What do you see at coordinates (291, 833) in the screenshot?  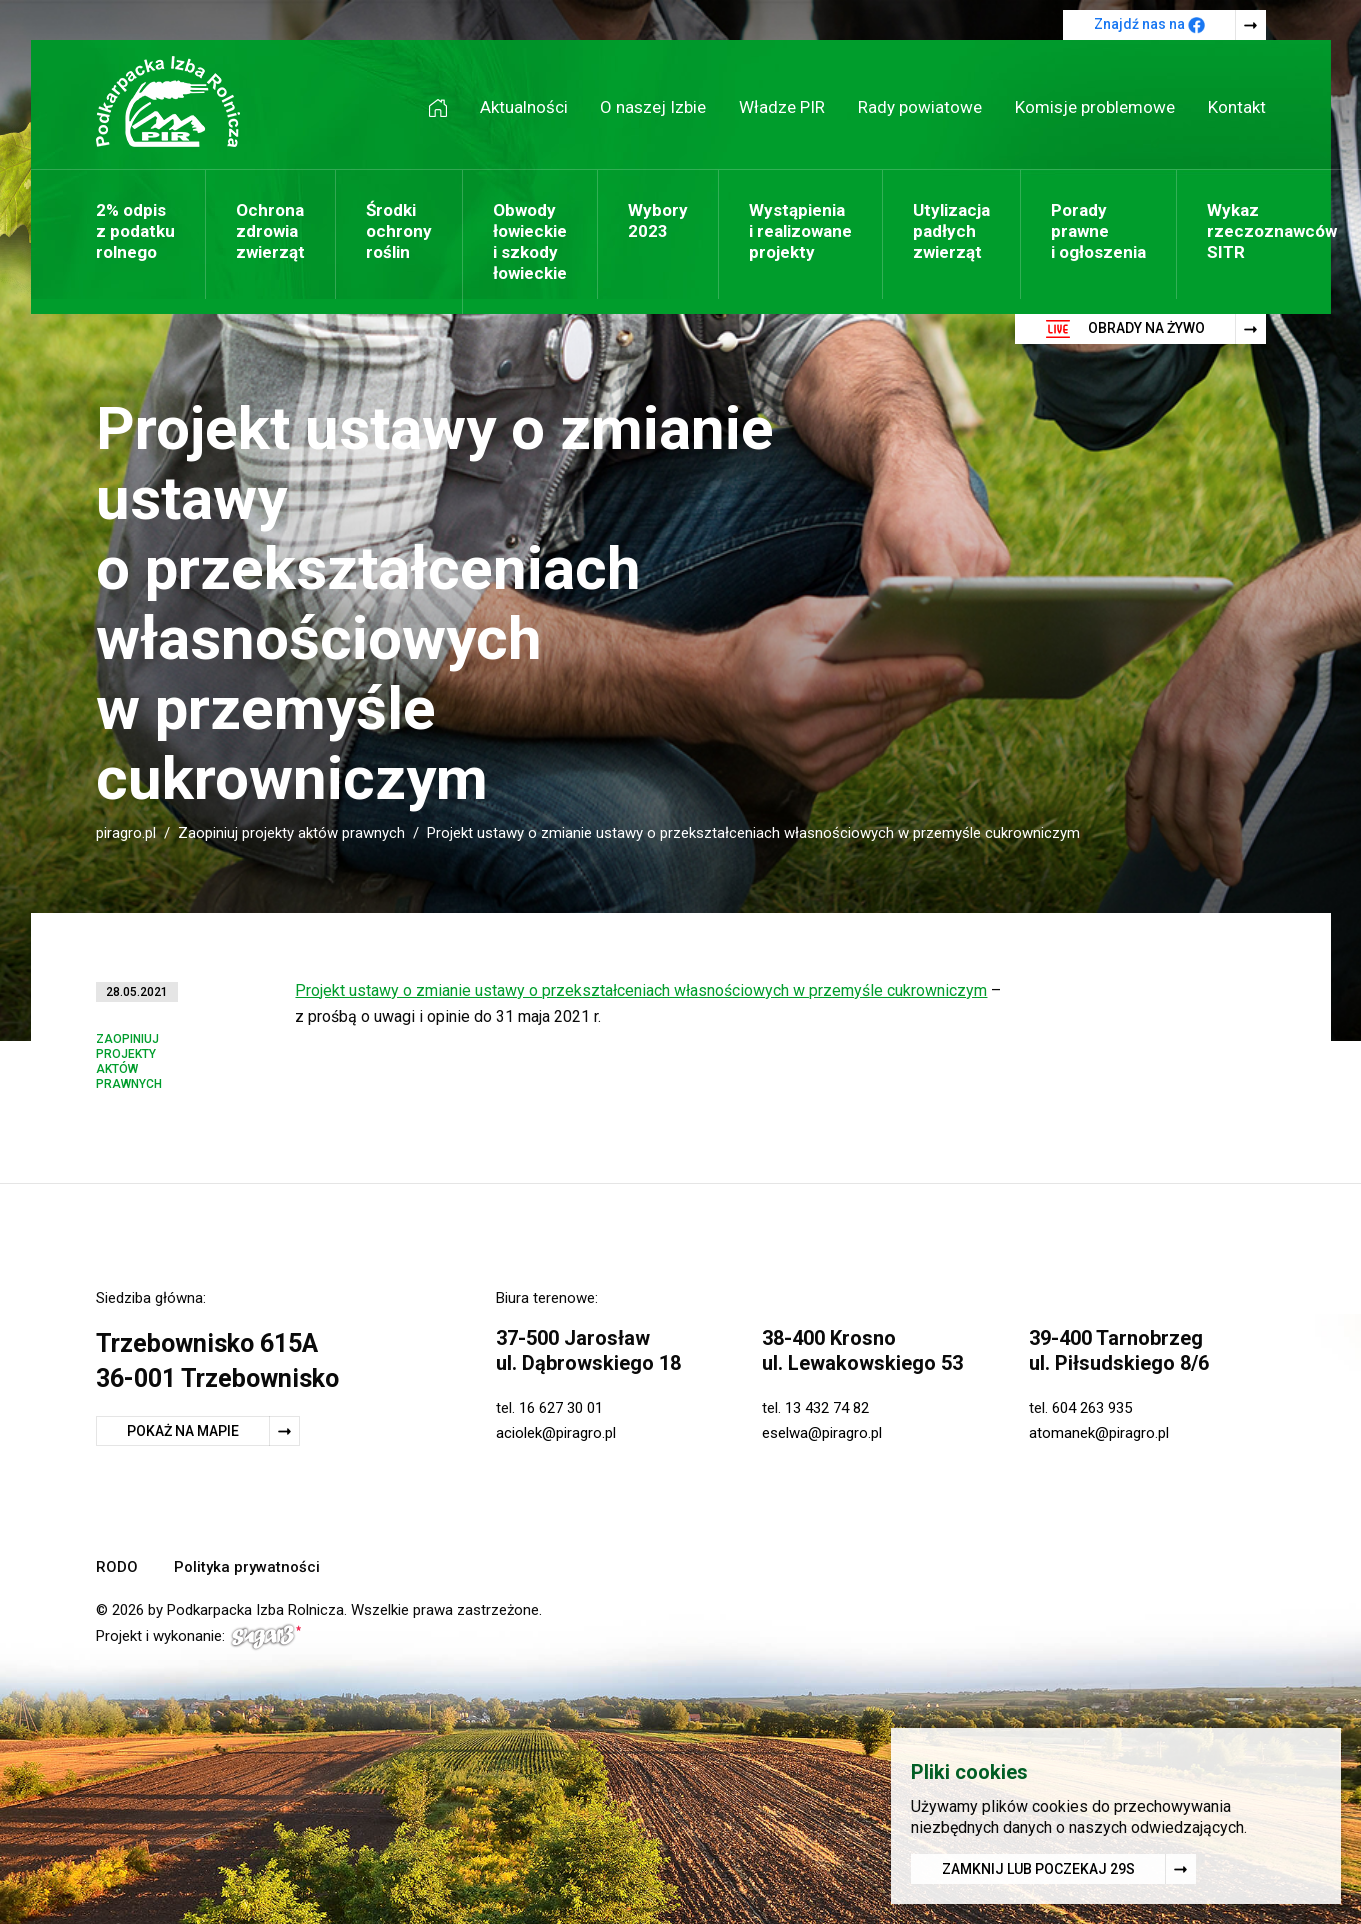 I see `Zaopiniuj projekty aktów prawnych` at bounding box center [291, 833].